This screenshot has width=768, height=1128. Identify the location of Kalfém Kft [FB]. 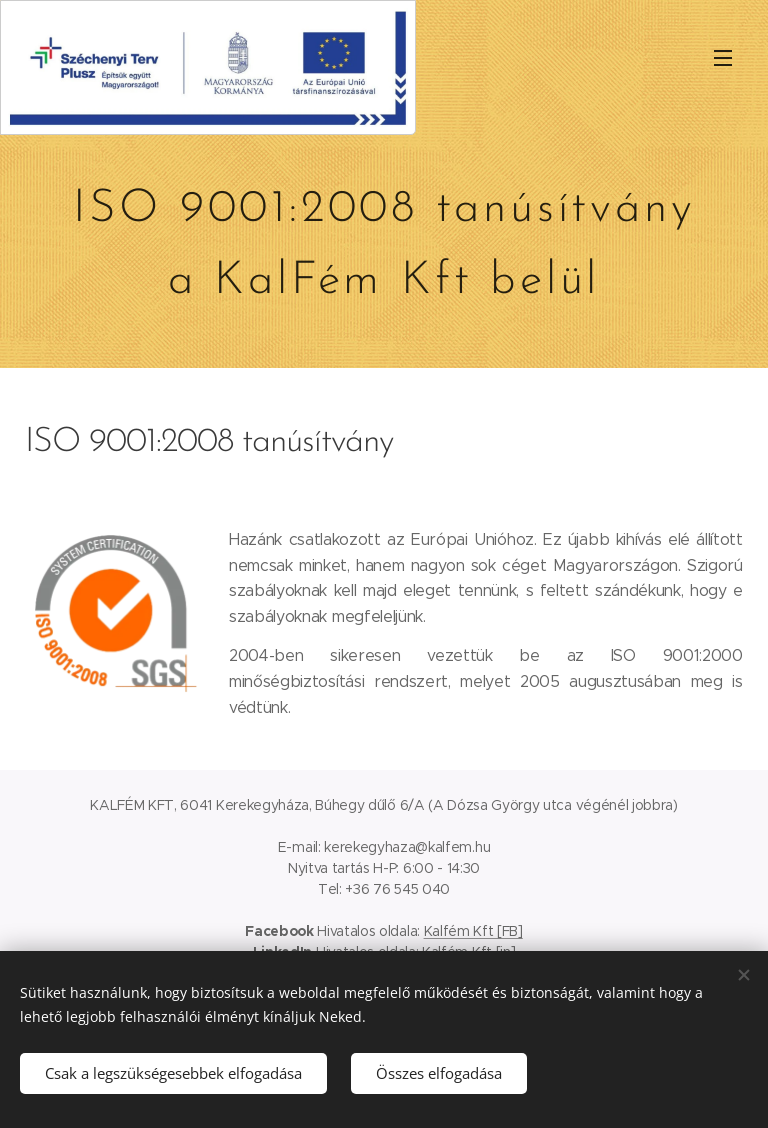
(473, 931).